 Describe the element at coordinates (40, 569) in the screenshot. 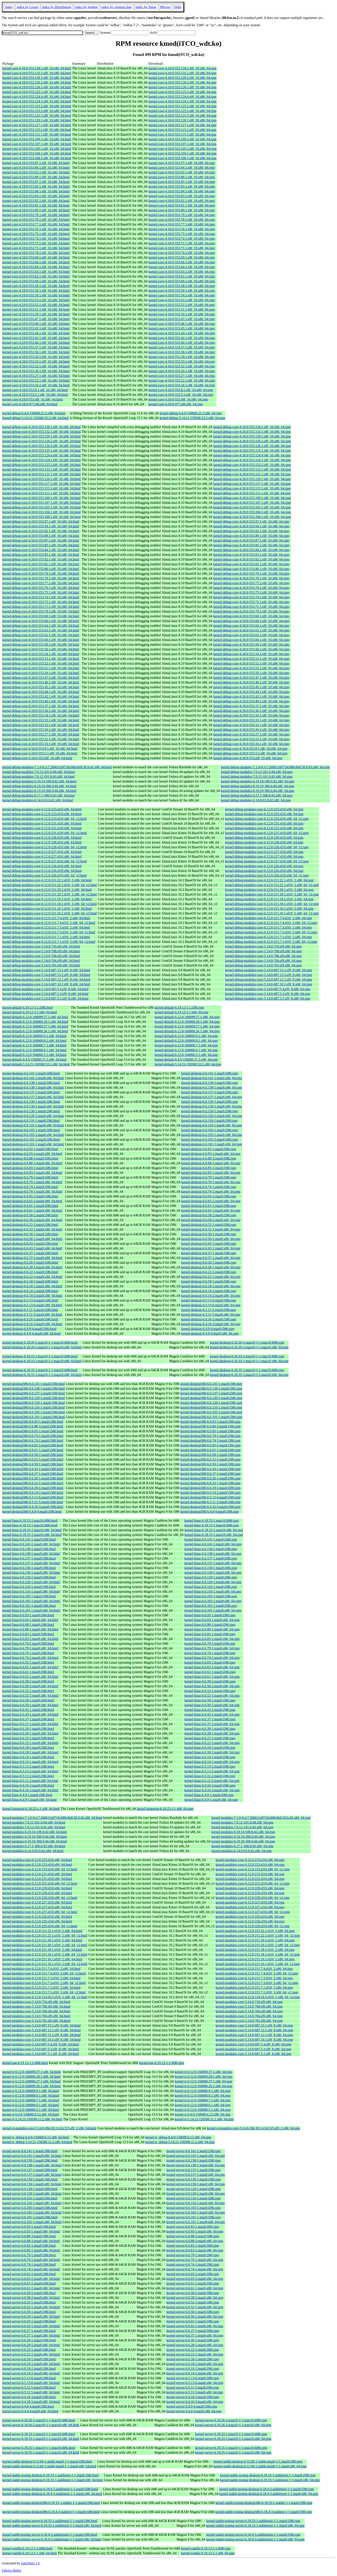

I see `kernel-debug-core-4.18.0-553.80.1.el8_10.x86_64.html` at that location.